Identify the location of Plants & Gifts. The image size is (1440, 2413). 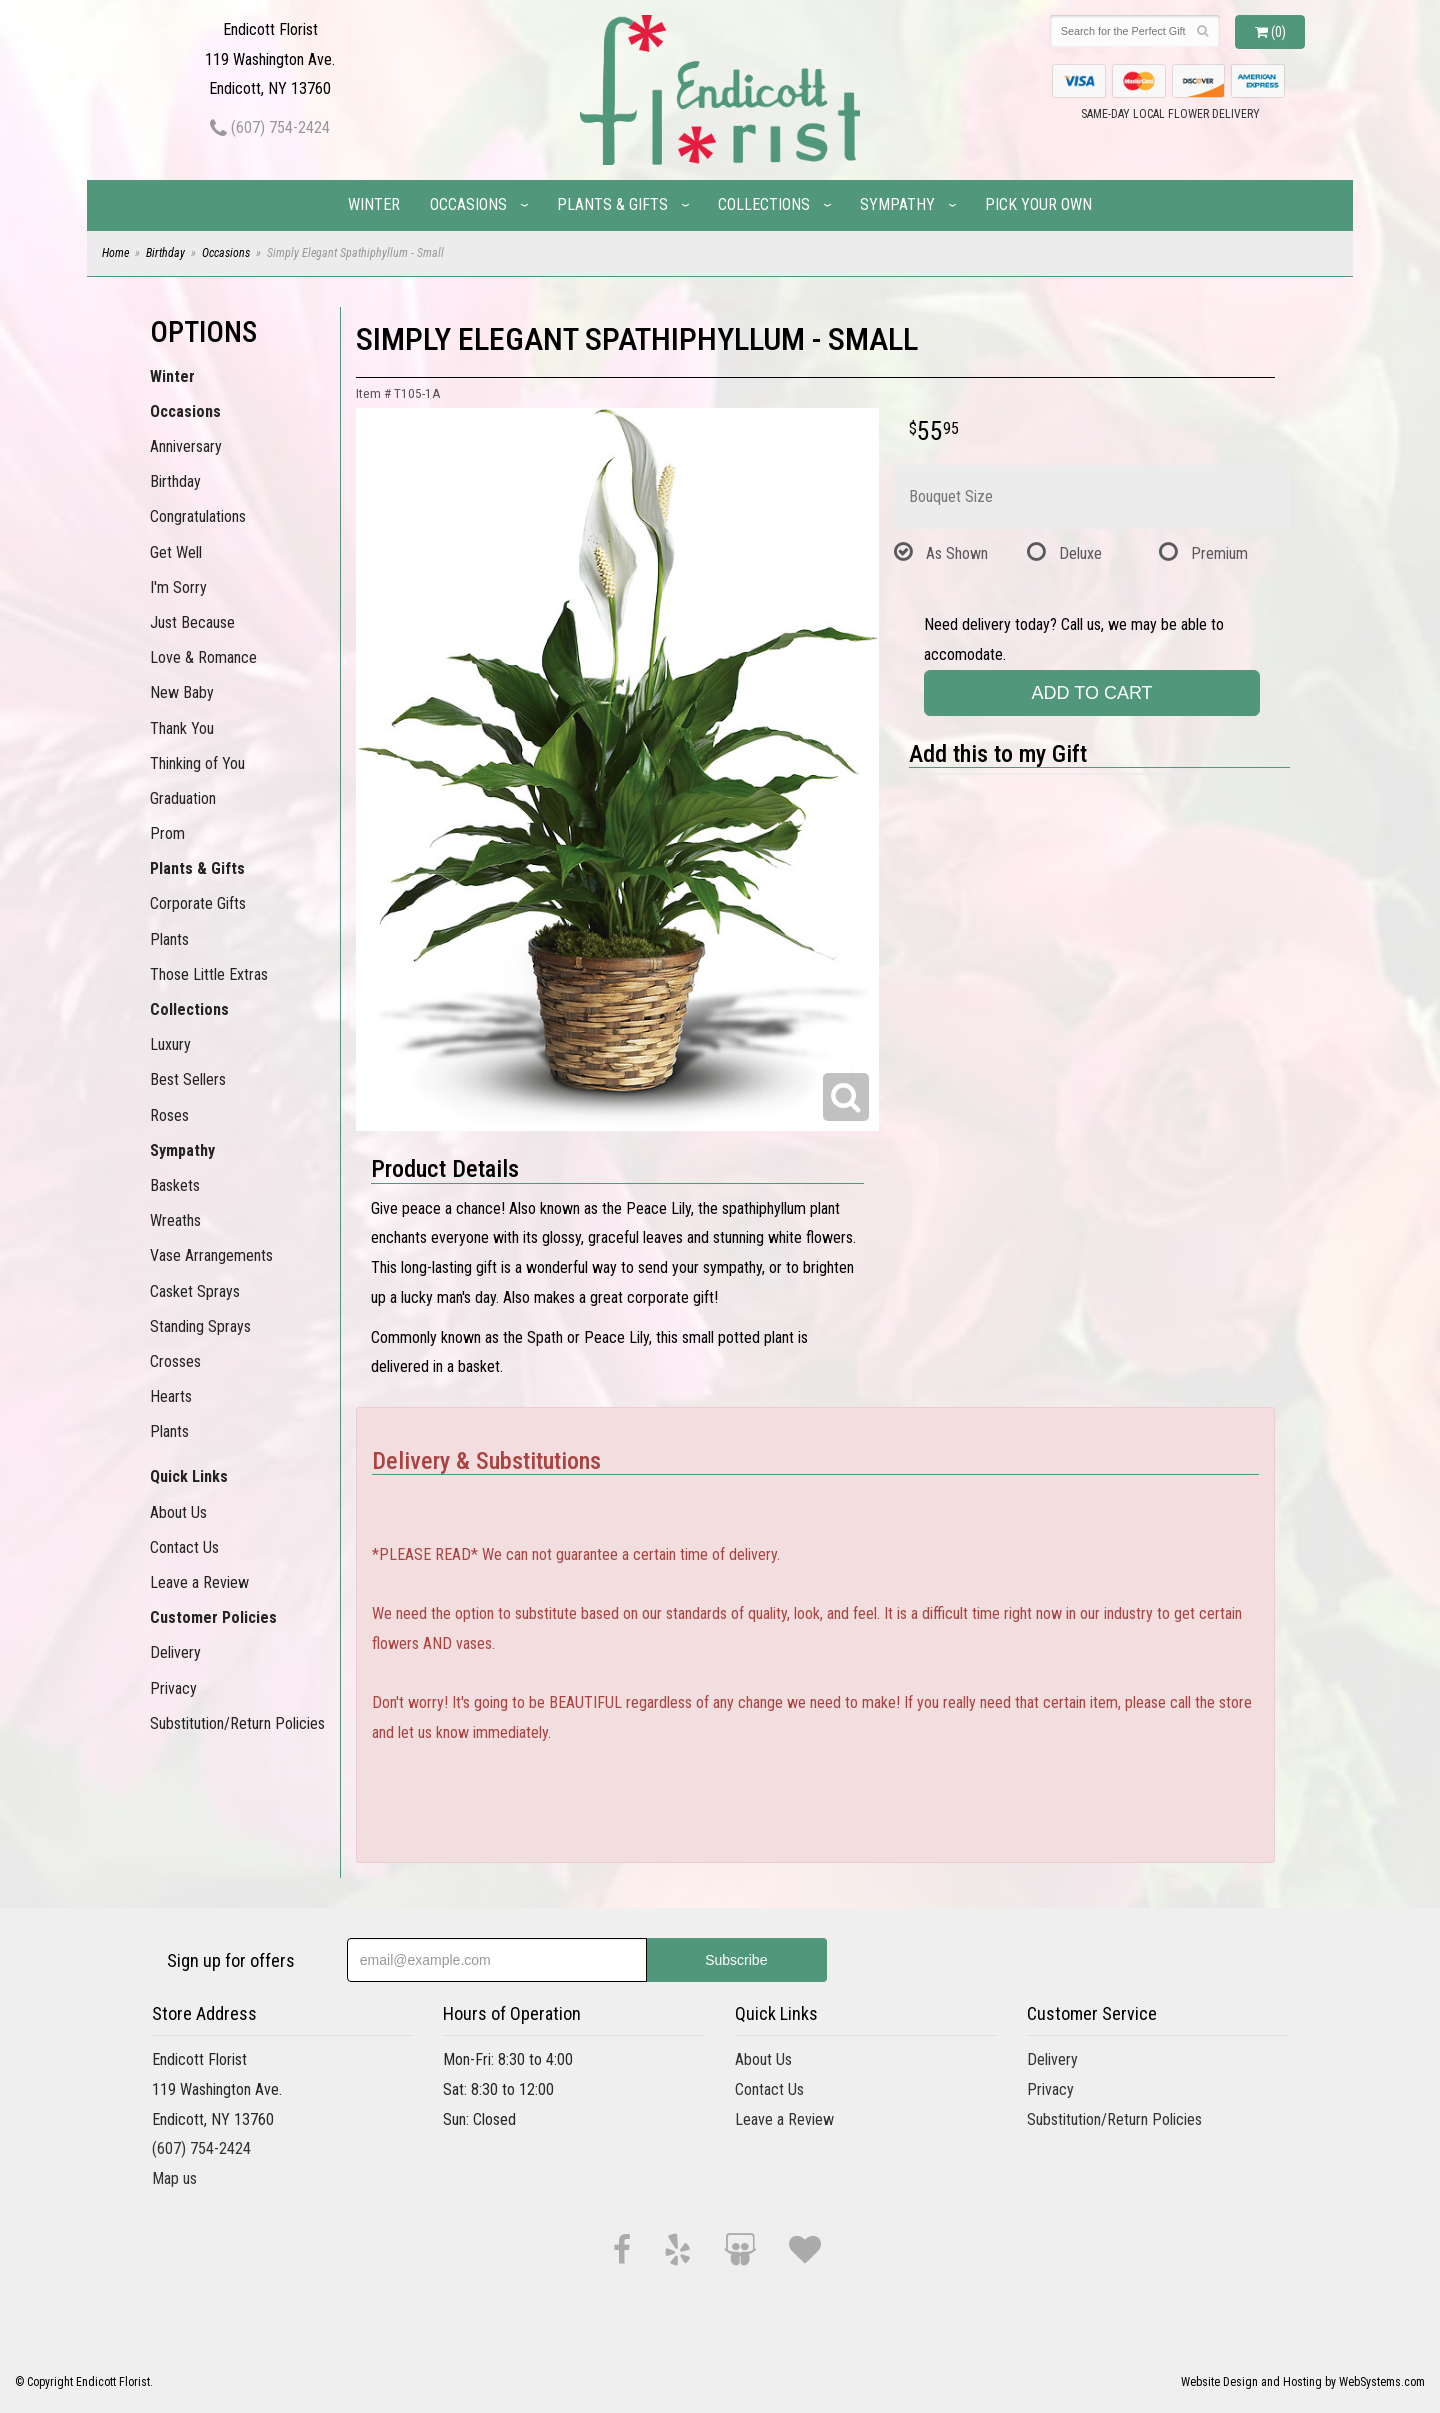
(612, 204).